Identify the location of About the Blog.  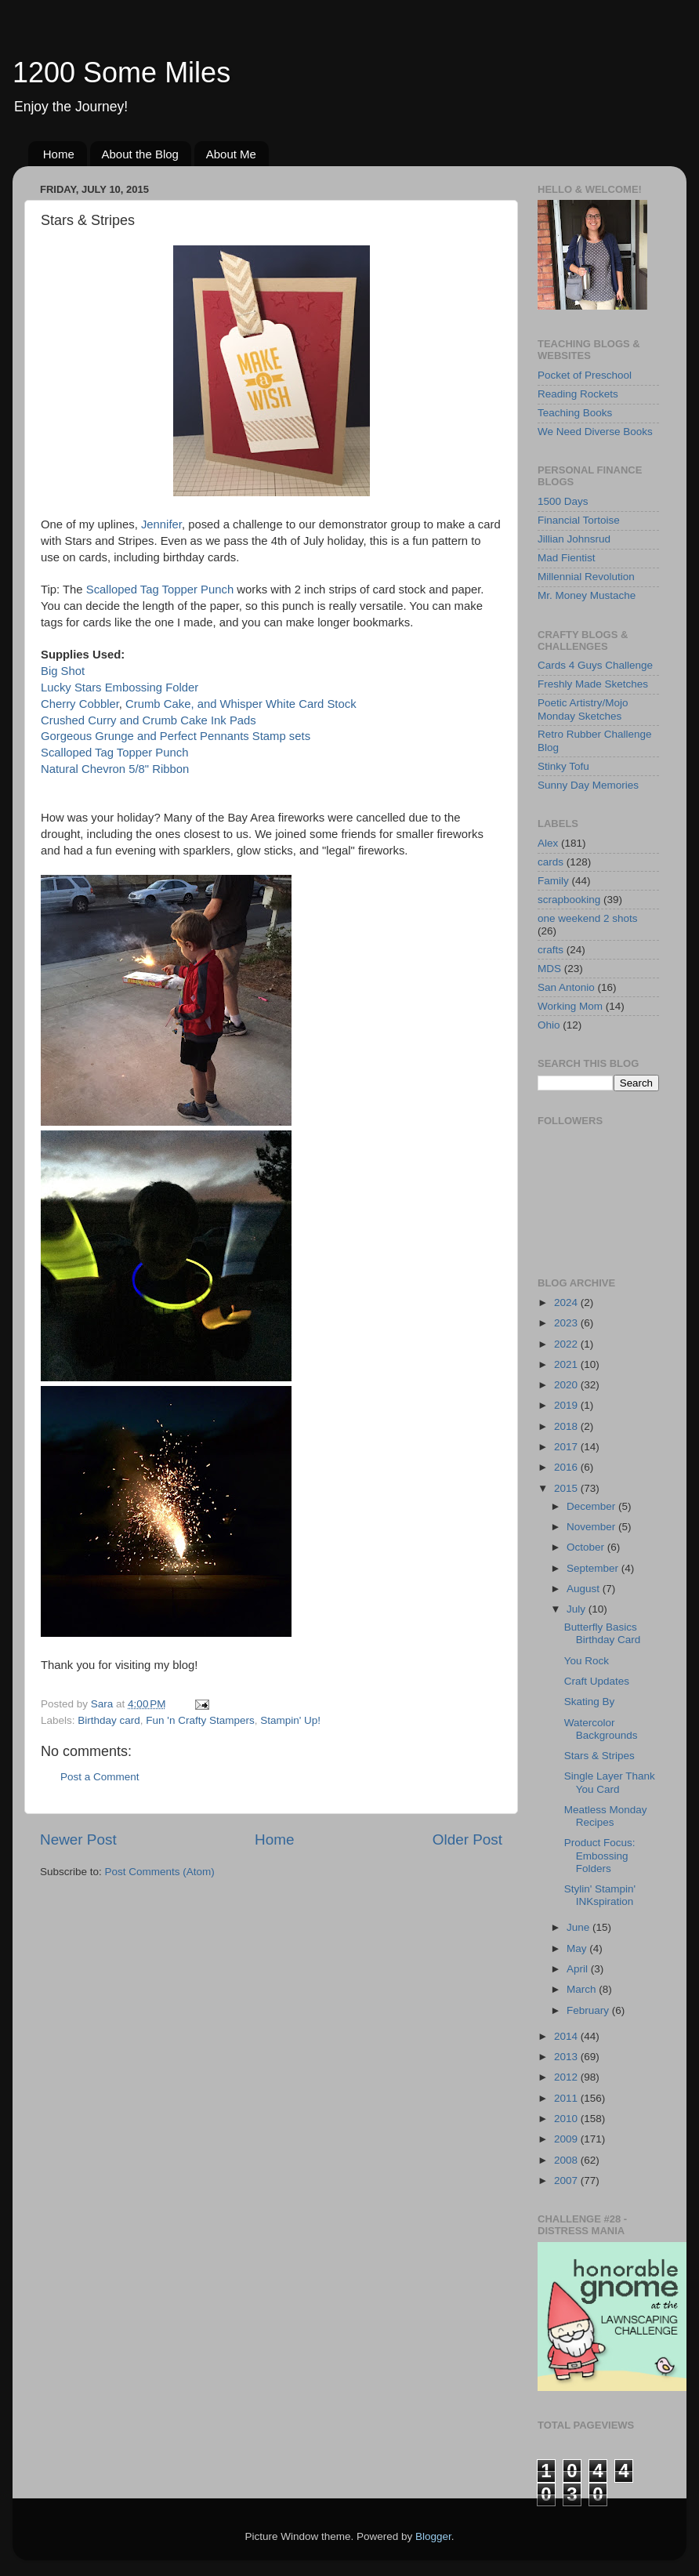
(140, 154).